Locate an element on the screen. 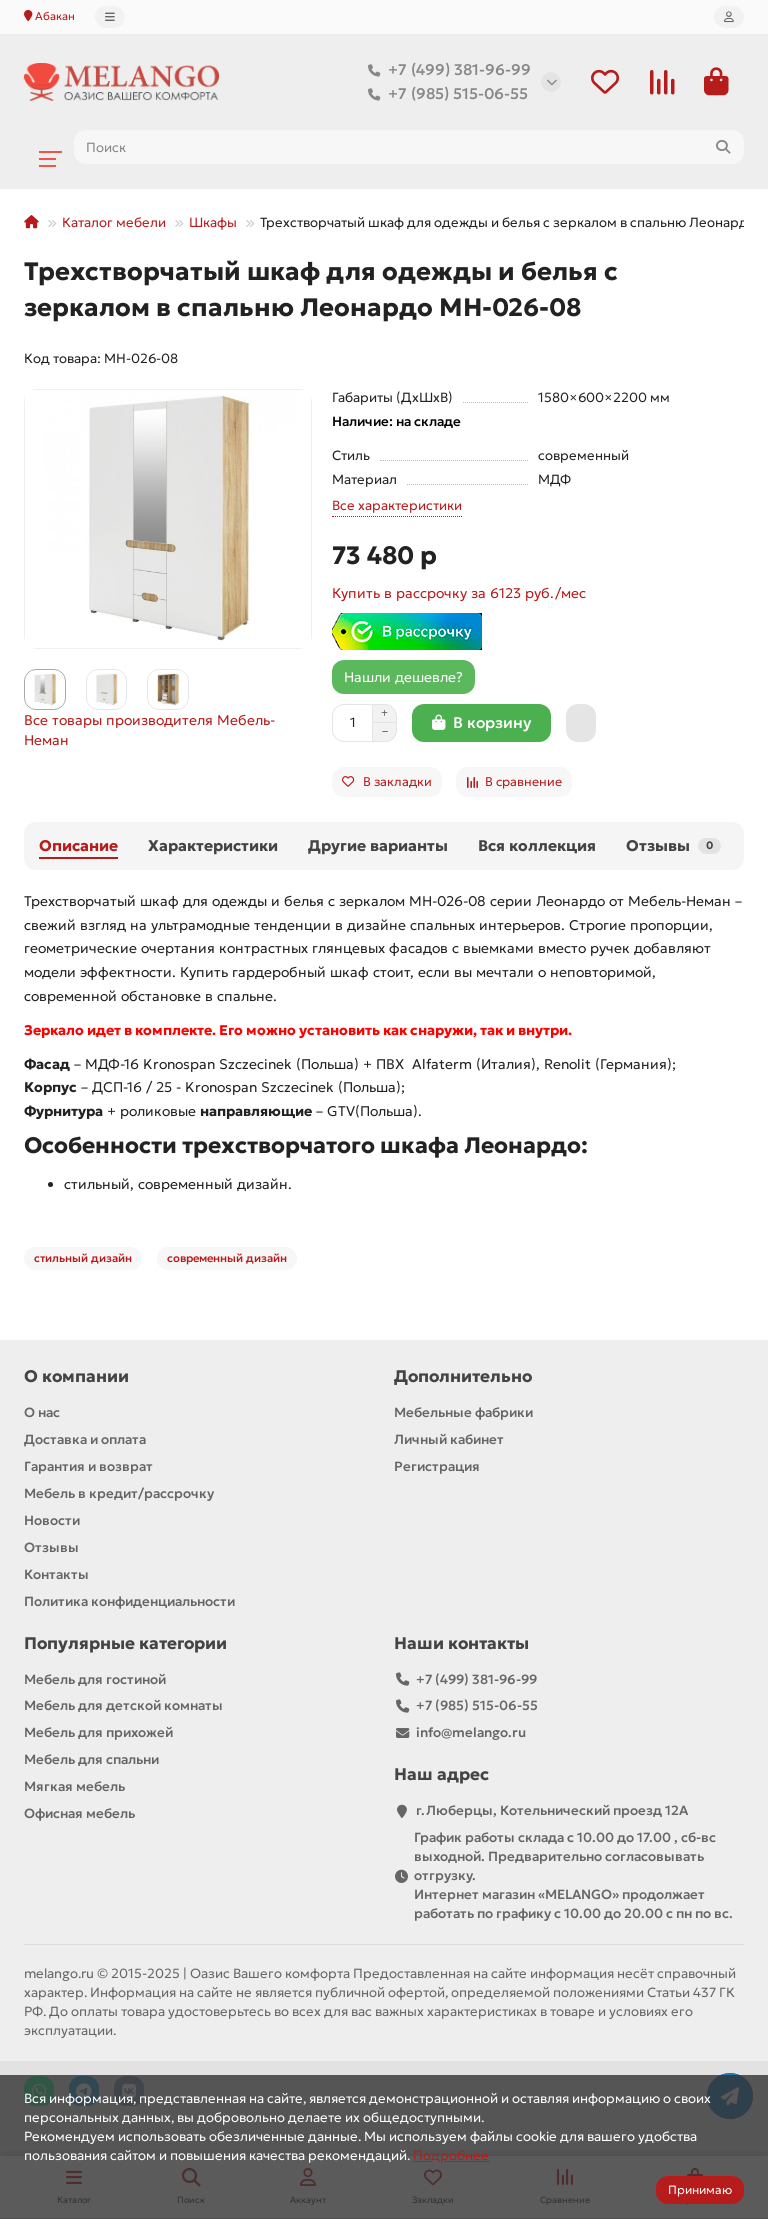  О нас is located at coordinates (42, 1412).